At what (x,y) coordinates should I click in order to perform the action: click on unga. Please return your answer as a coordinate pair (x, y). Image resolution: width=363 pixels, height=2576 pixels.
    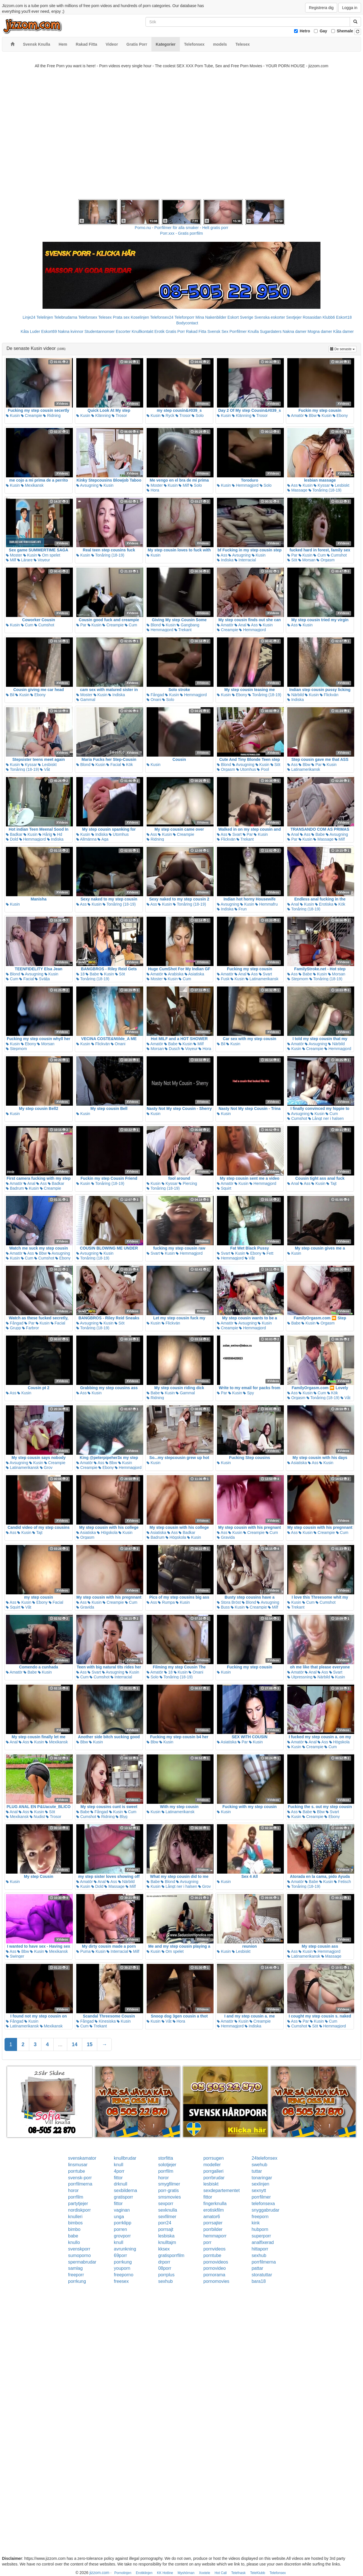
    Looking at the image, I should click on (119, 2216).